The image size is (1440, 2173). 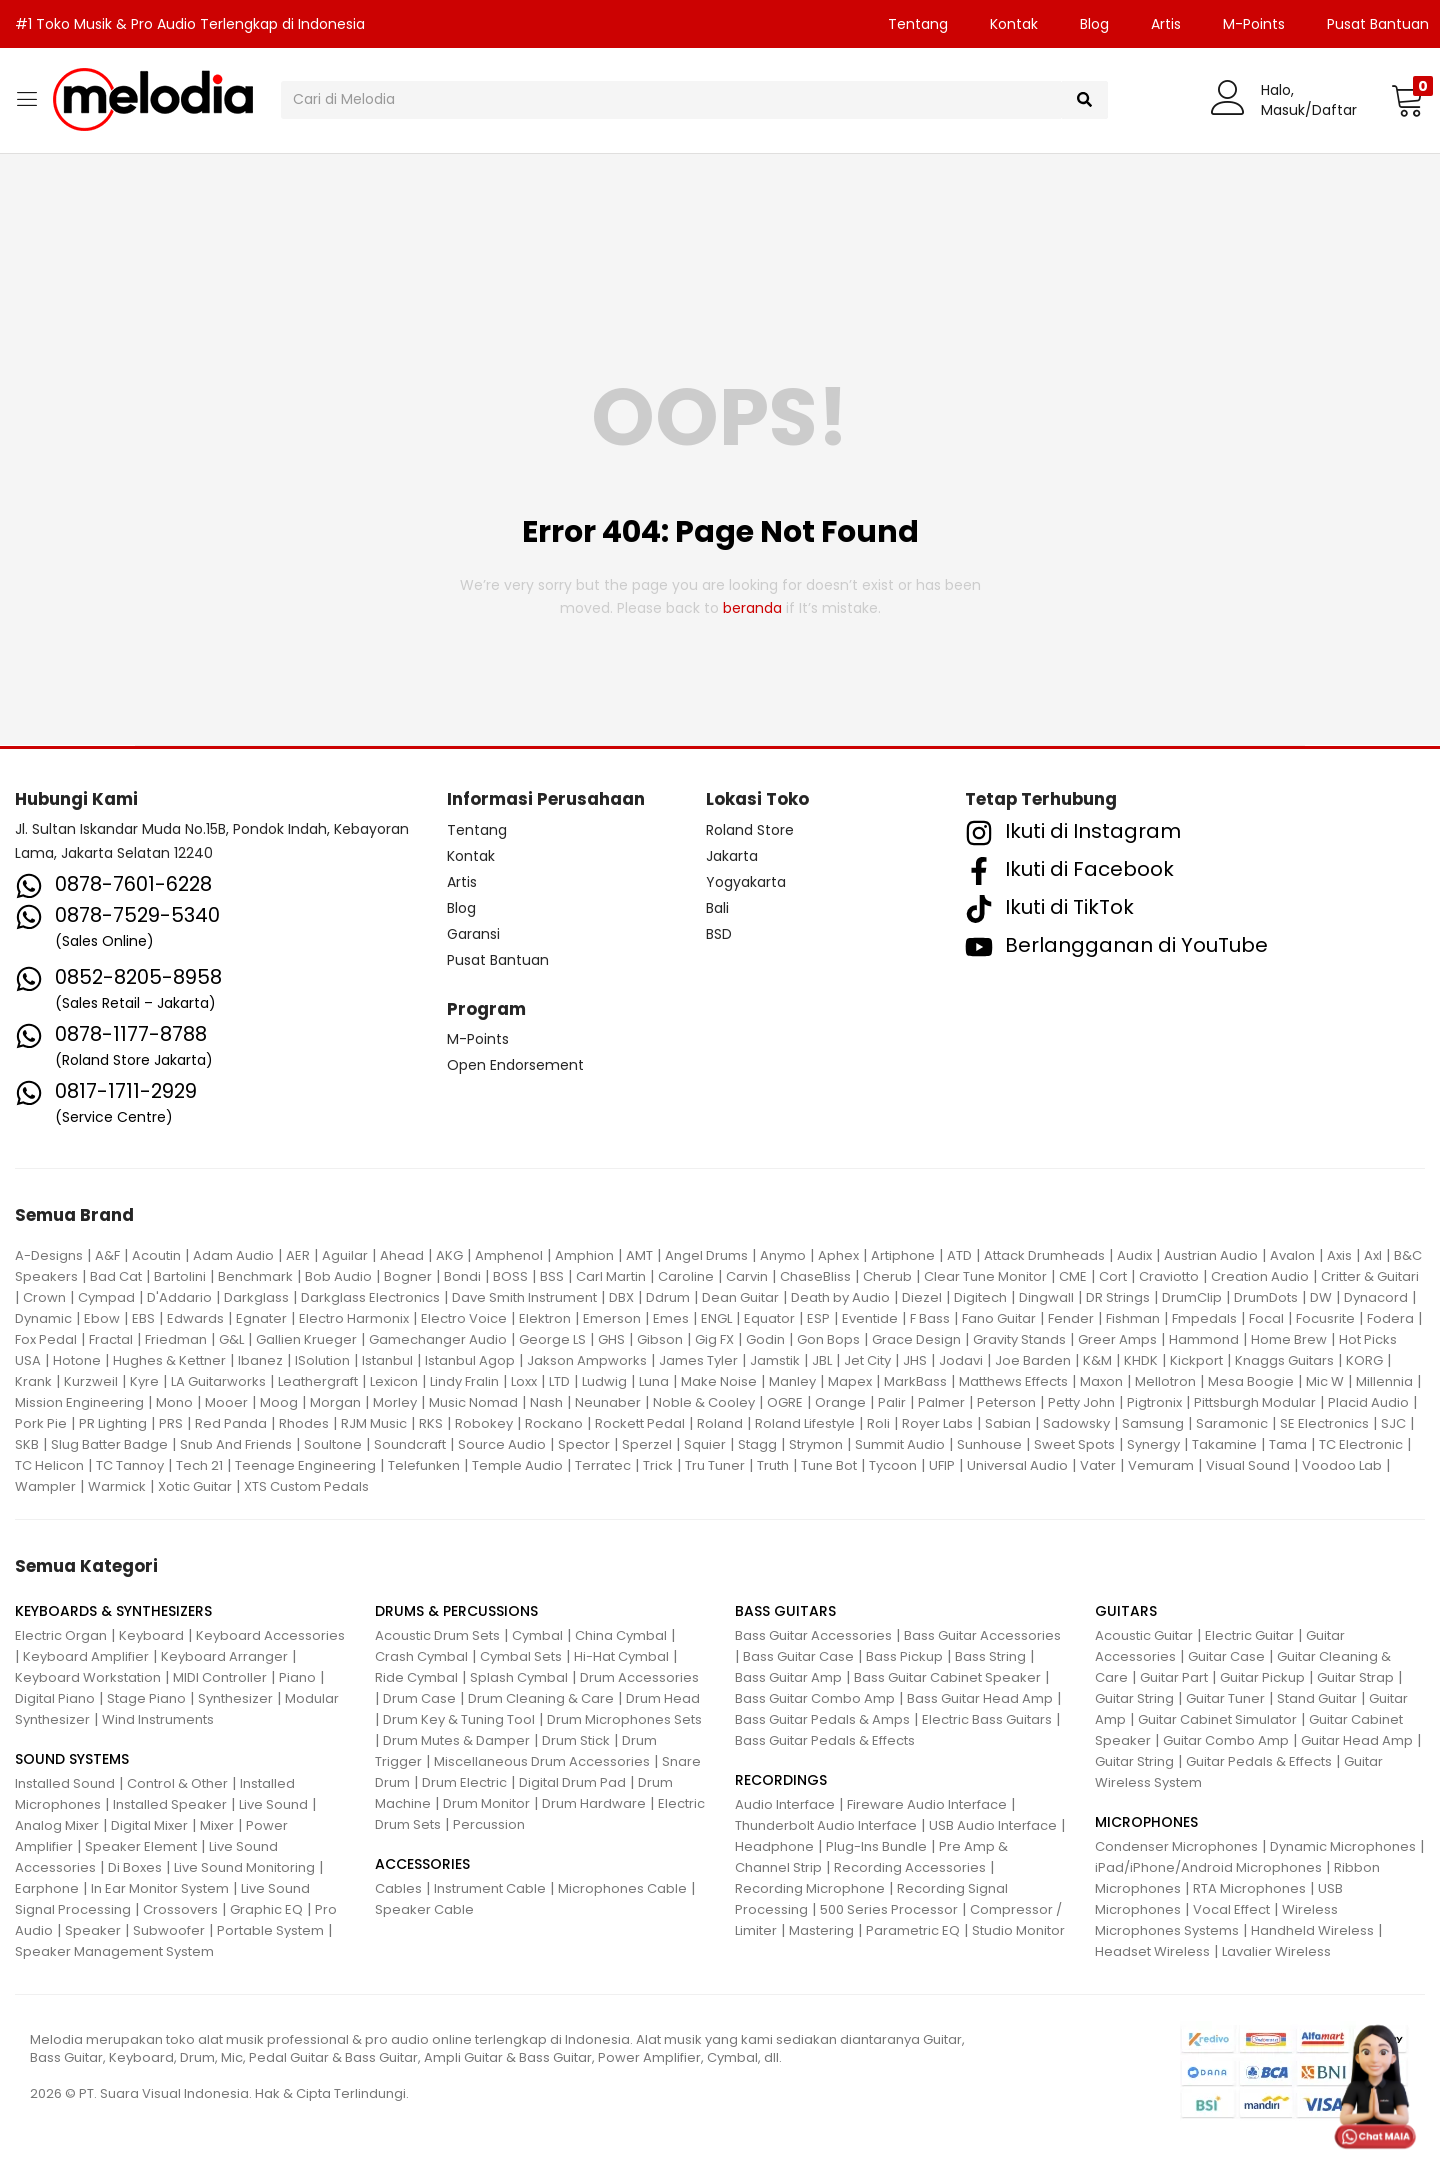 I want to click on Hughes & Kettner, so click(x=169, y=1360).